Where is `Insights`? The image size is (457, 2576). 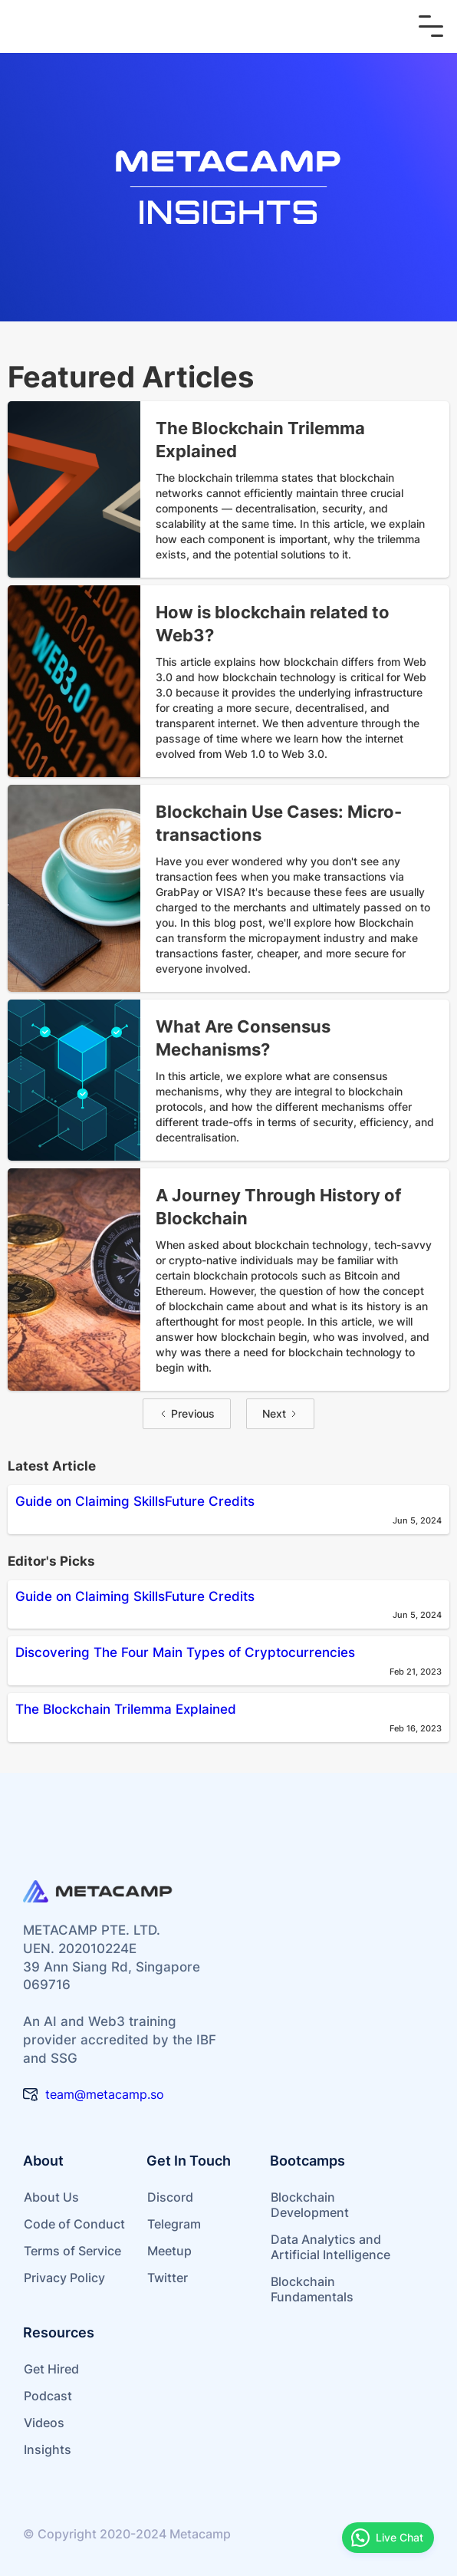
Insights is located at coordinates (47, 2449).